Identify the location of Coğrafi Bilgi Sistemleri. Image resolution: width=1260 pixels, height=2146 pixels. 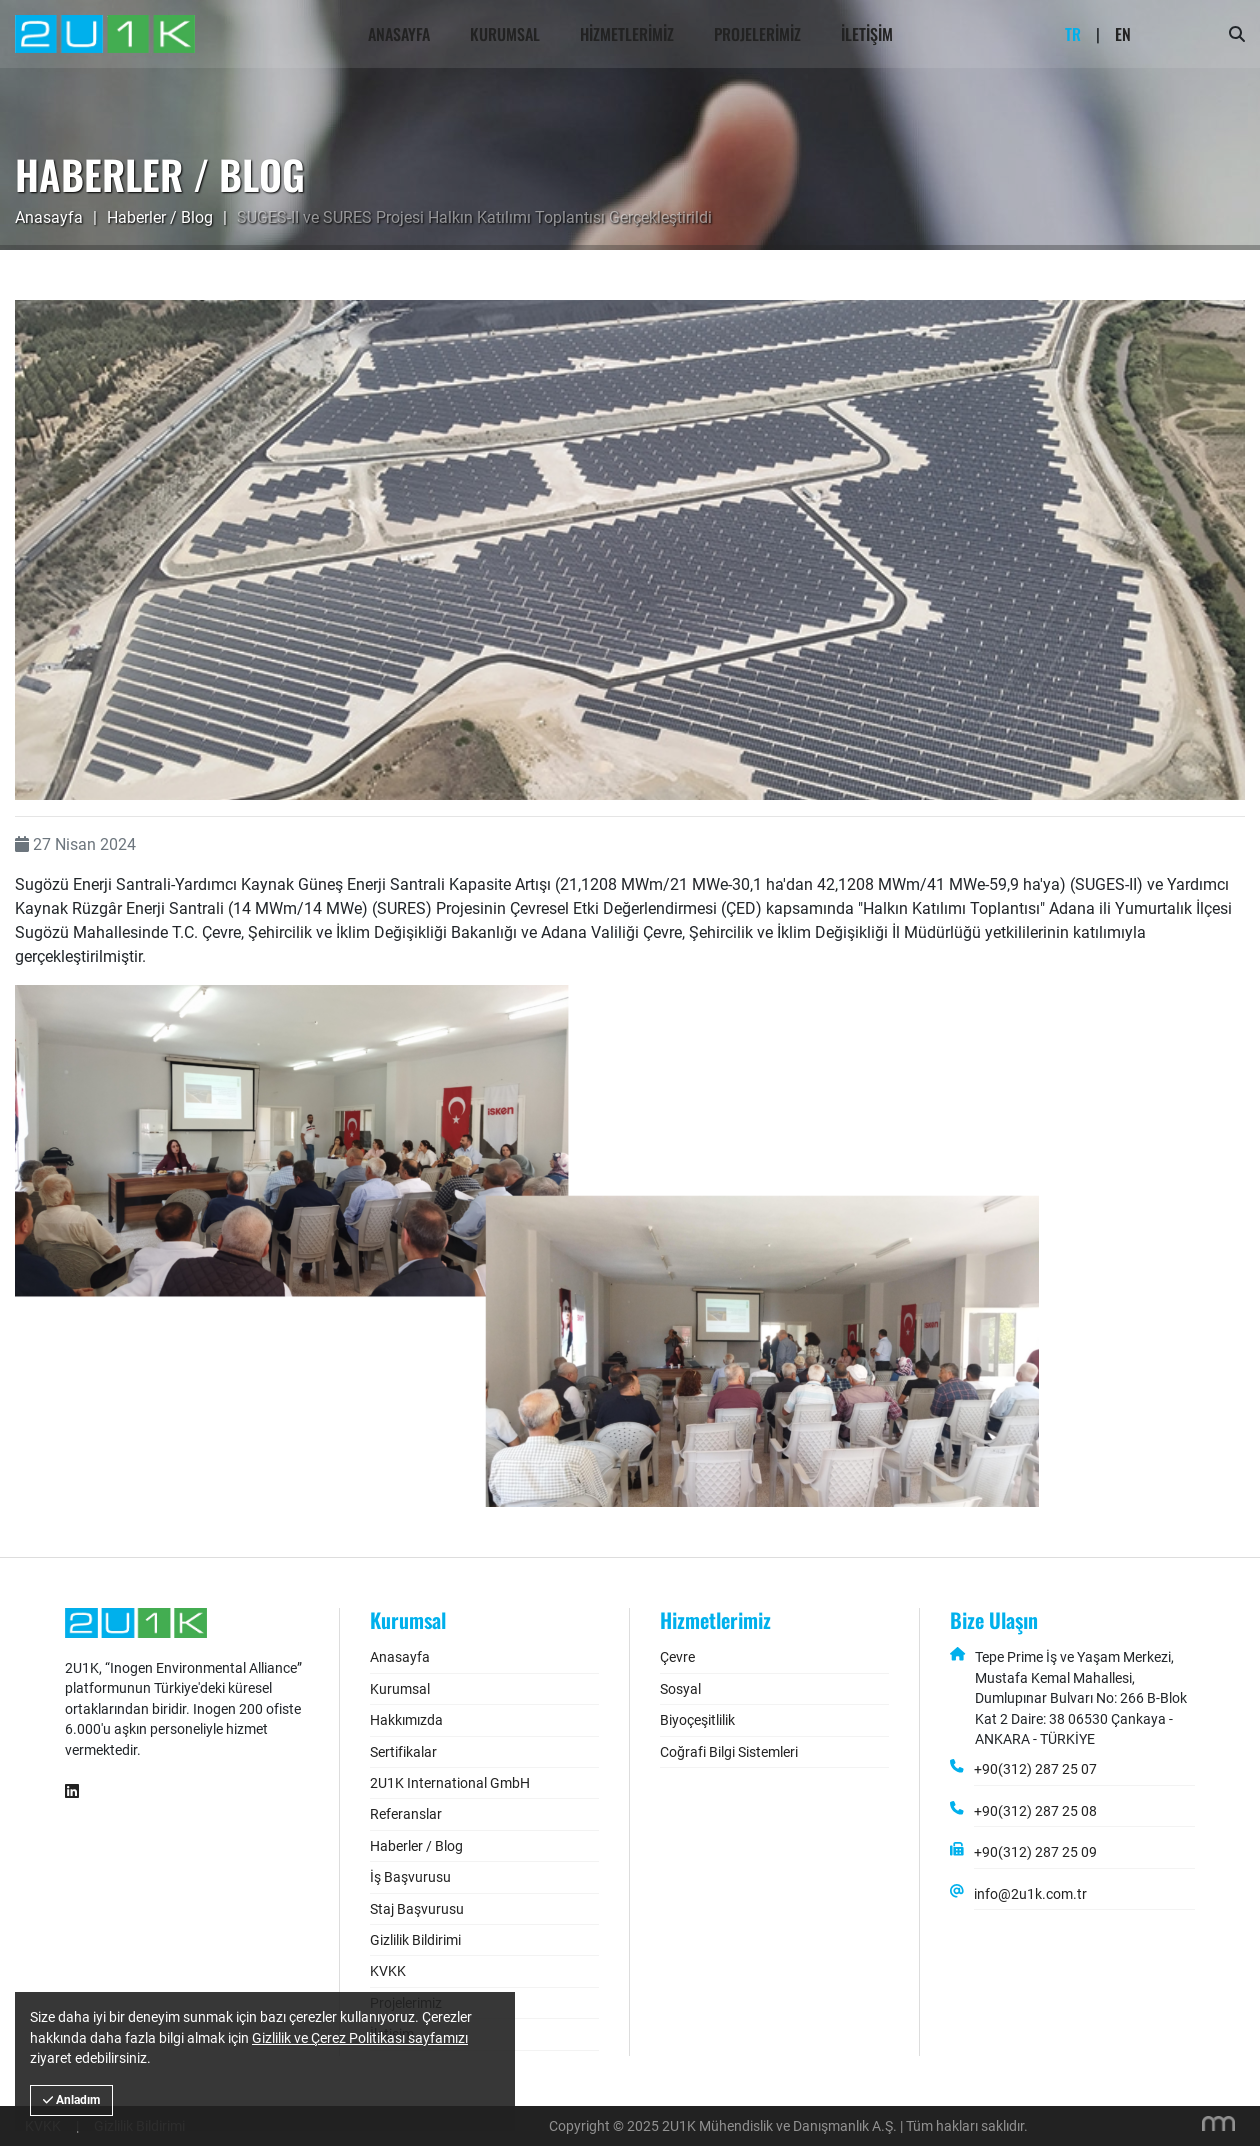
(729, 1752).